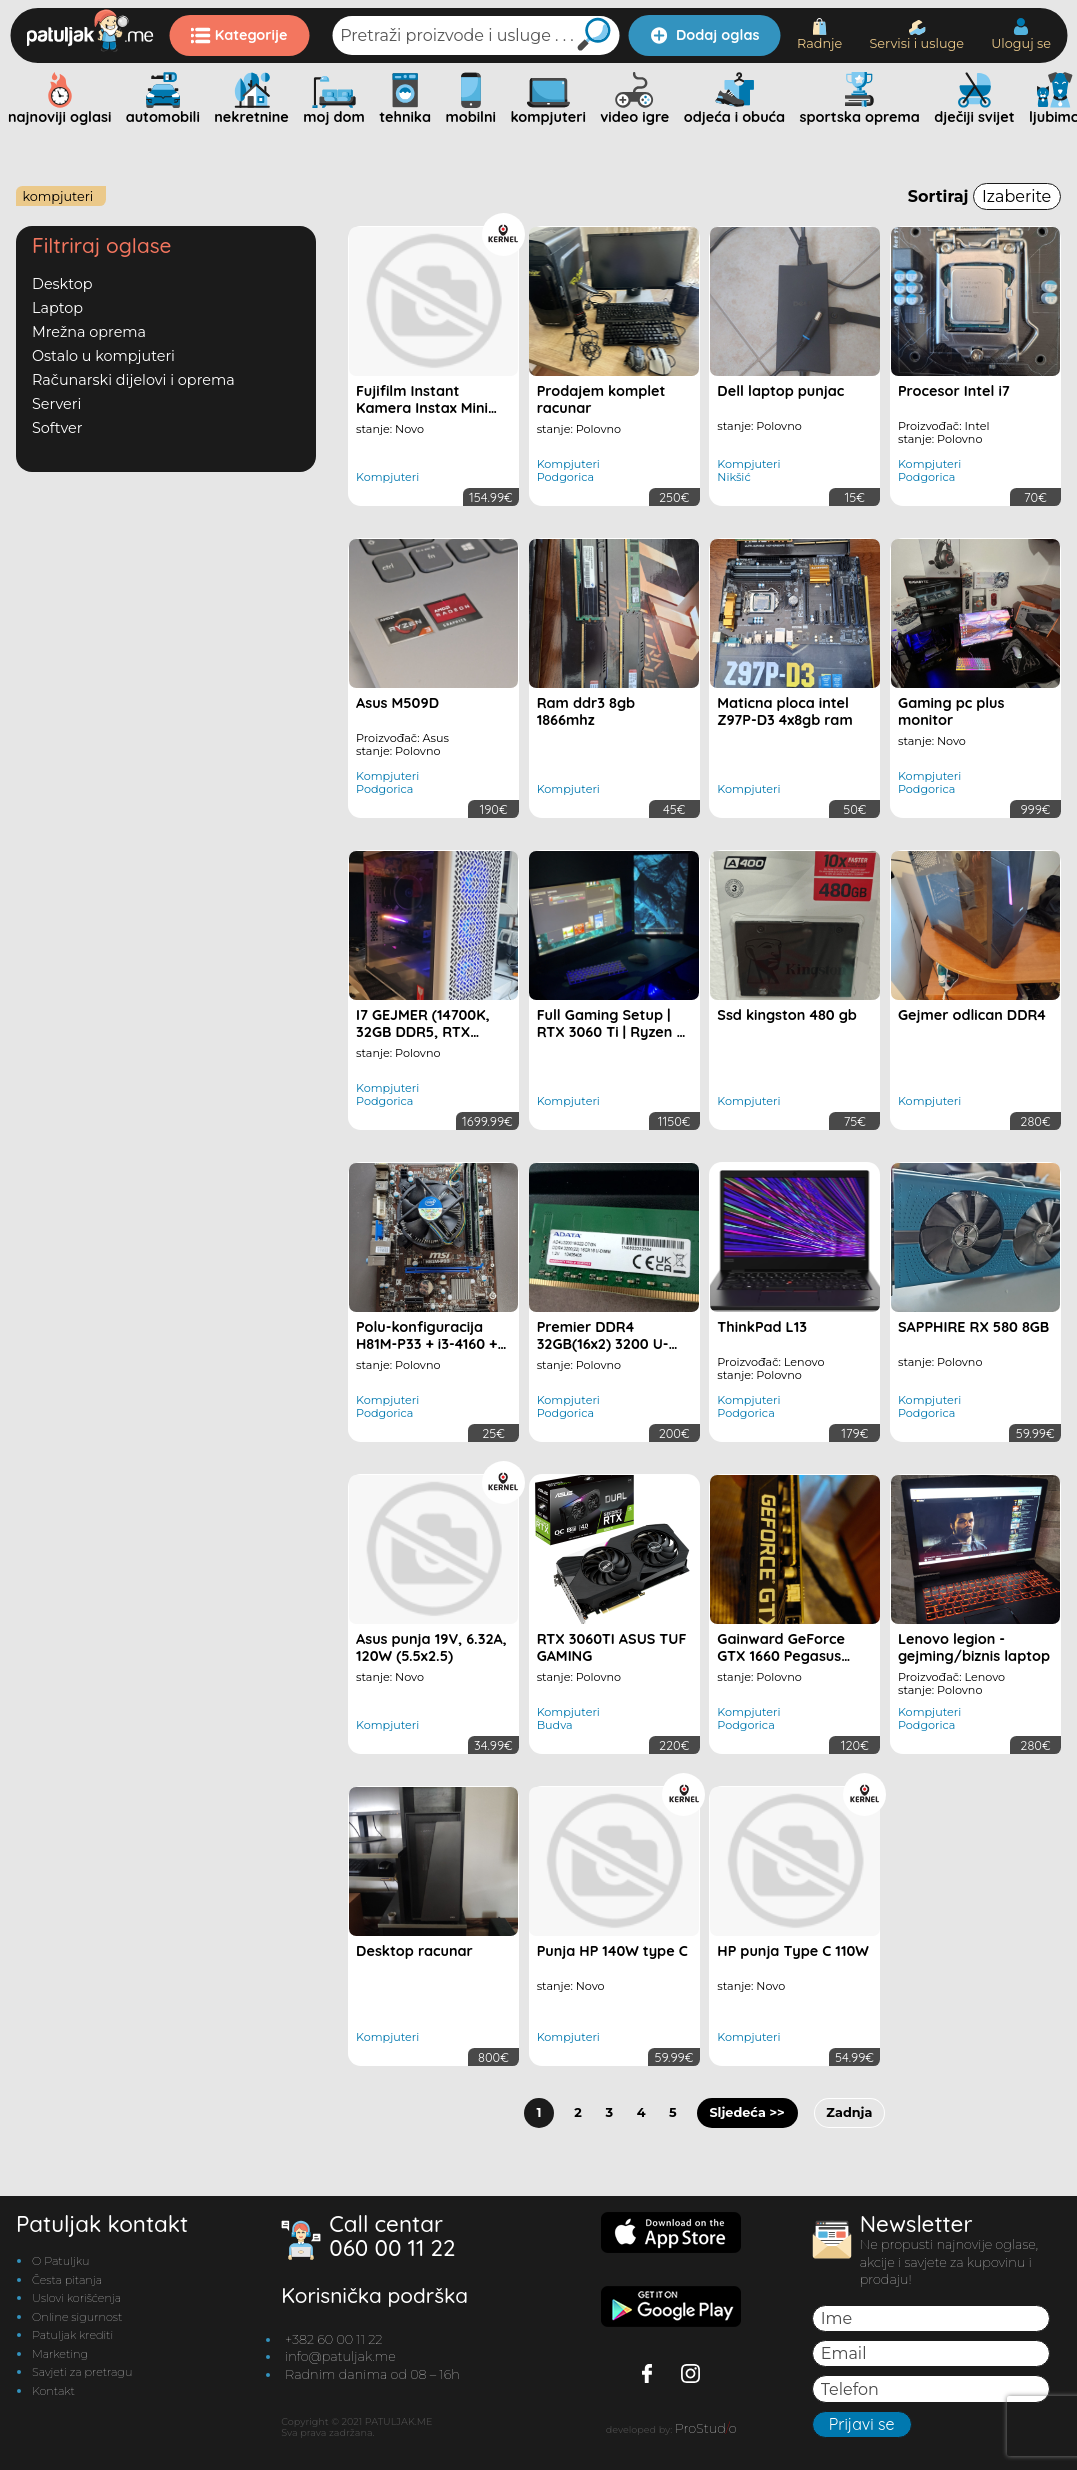 This screenshot has height=2470, width=1077. Describe the element at coordinates (340, 2356) in the screenshot. I see `info@patuljak.me` at that location.